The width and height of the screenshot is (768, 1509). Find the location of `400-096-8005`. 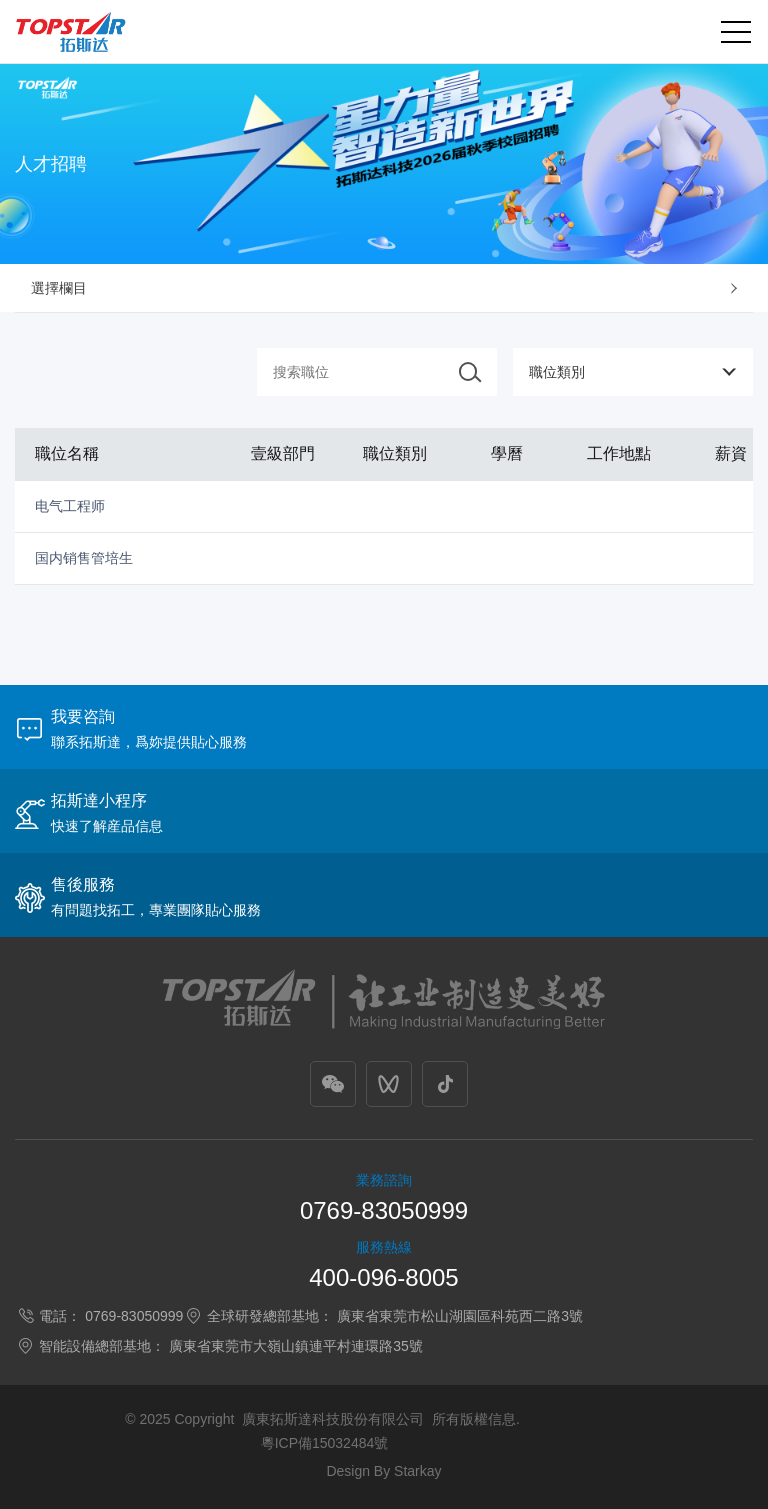

400-096-8005 is located at coordinates (383, 1277).